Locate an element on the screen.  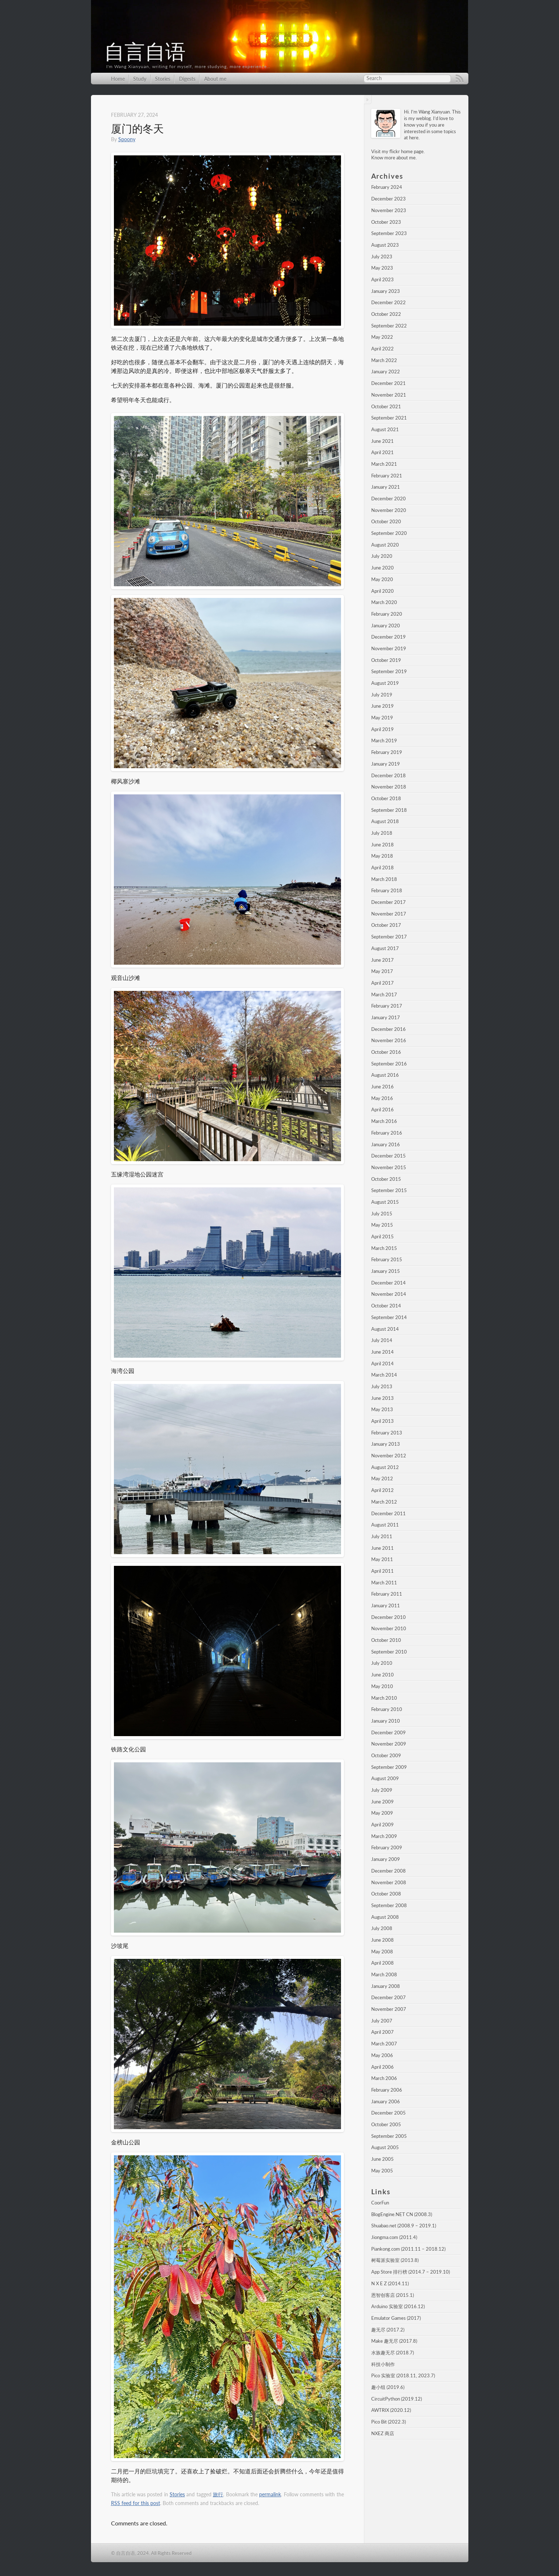
Make 趣无尽 (2017.8) is located at coordinates (394, 2341).